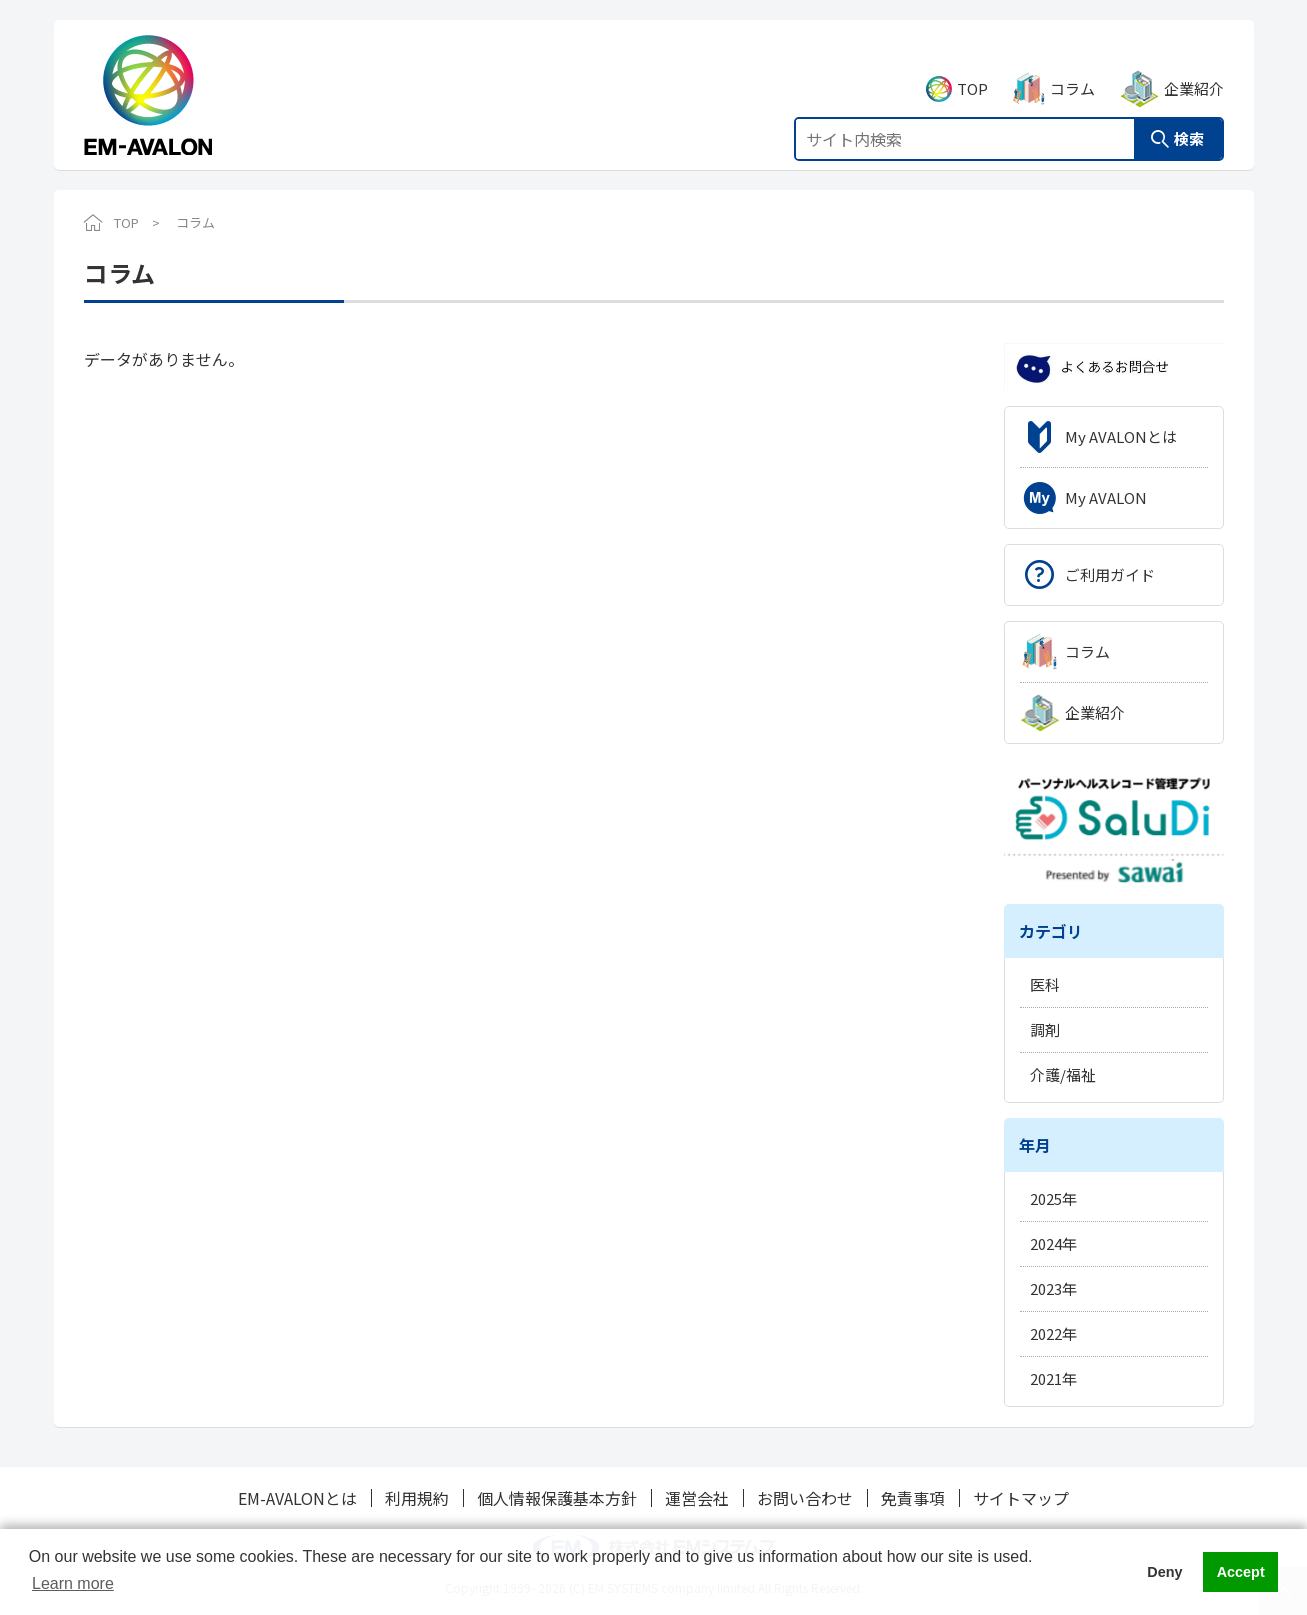  Describe the element at coordinates (1063, 1074) in the screenshot. I see `介護/福祉` at that location.